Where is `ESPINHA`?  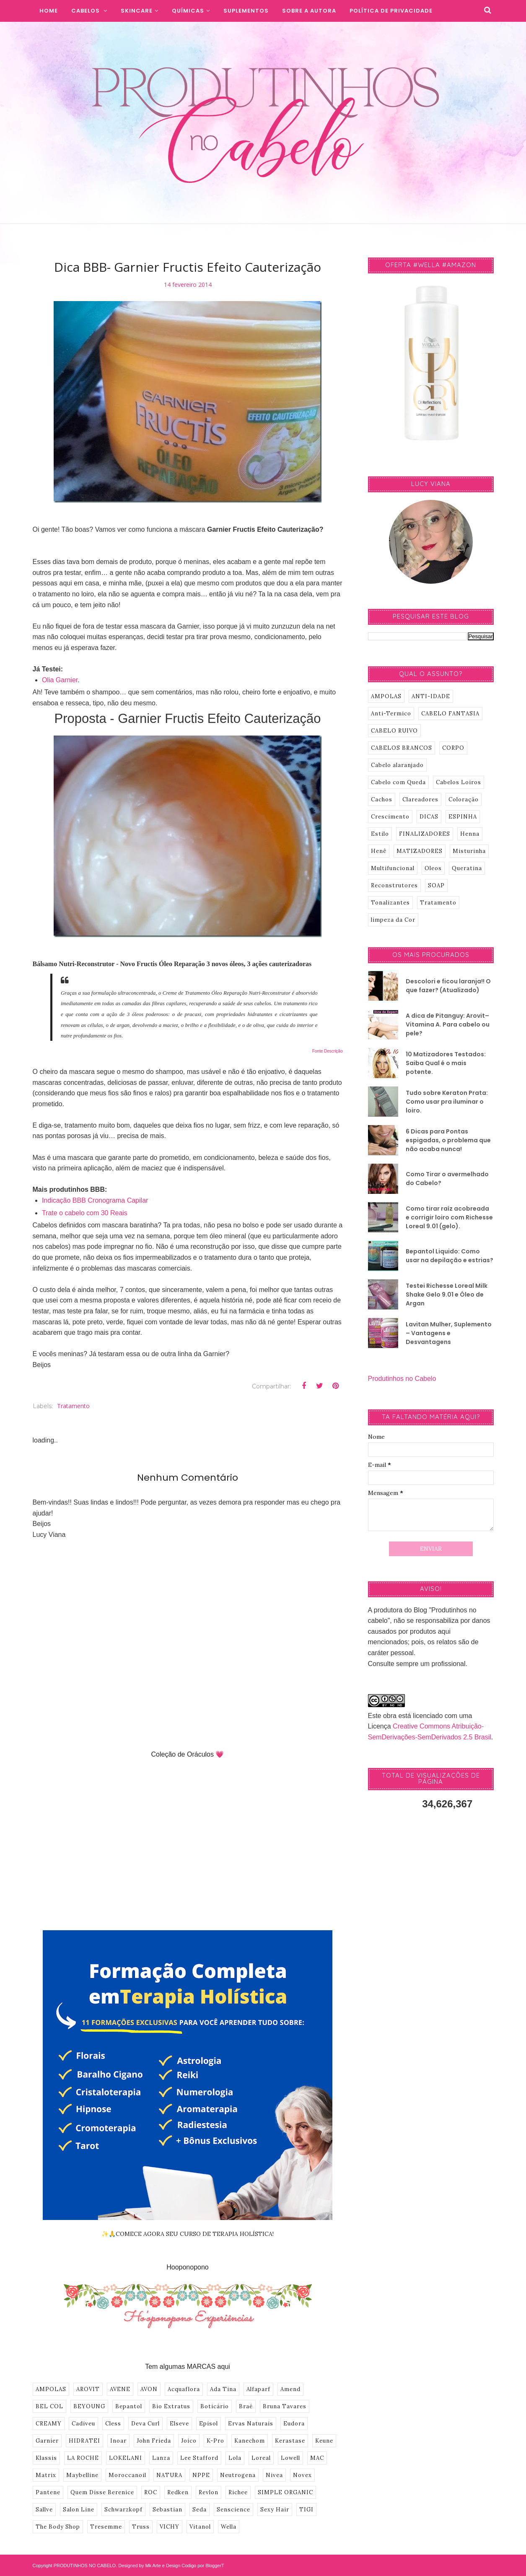 ESPINHA is located at coordinates (462, 816).